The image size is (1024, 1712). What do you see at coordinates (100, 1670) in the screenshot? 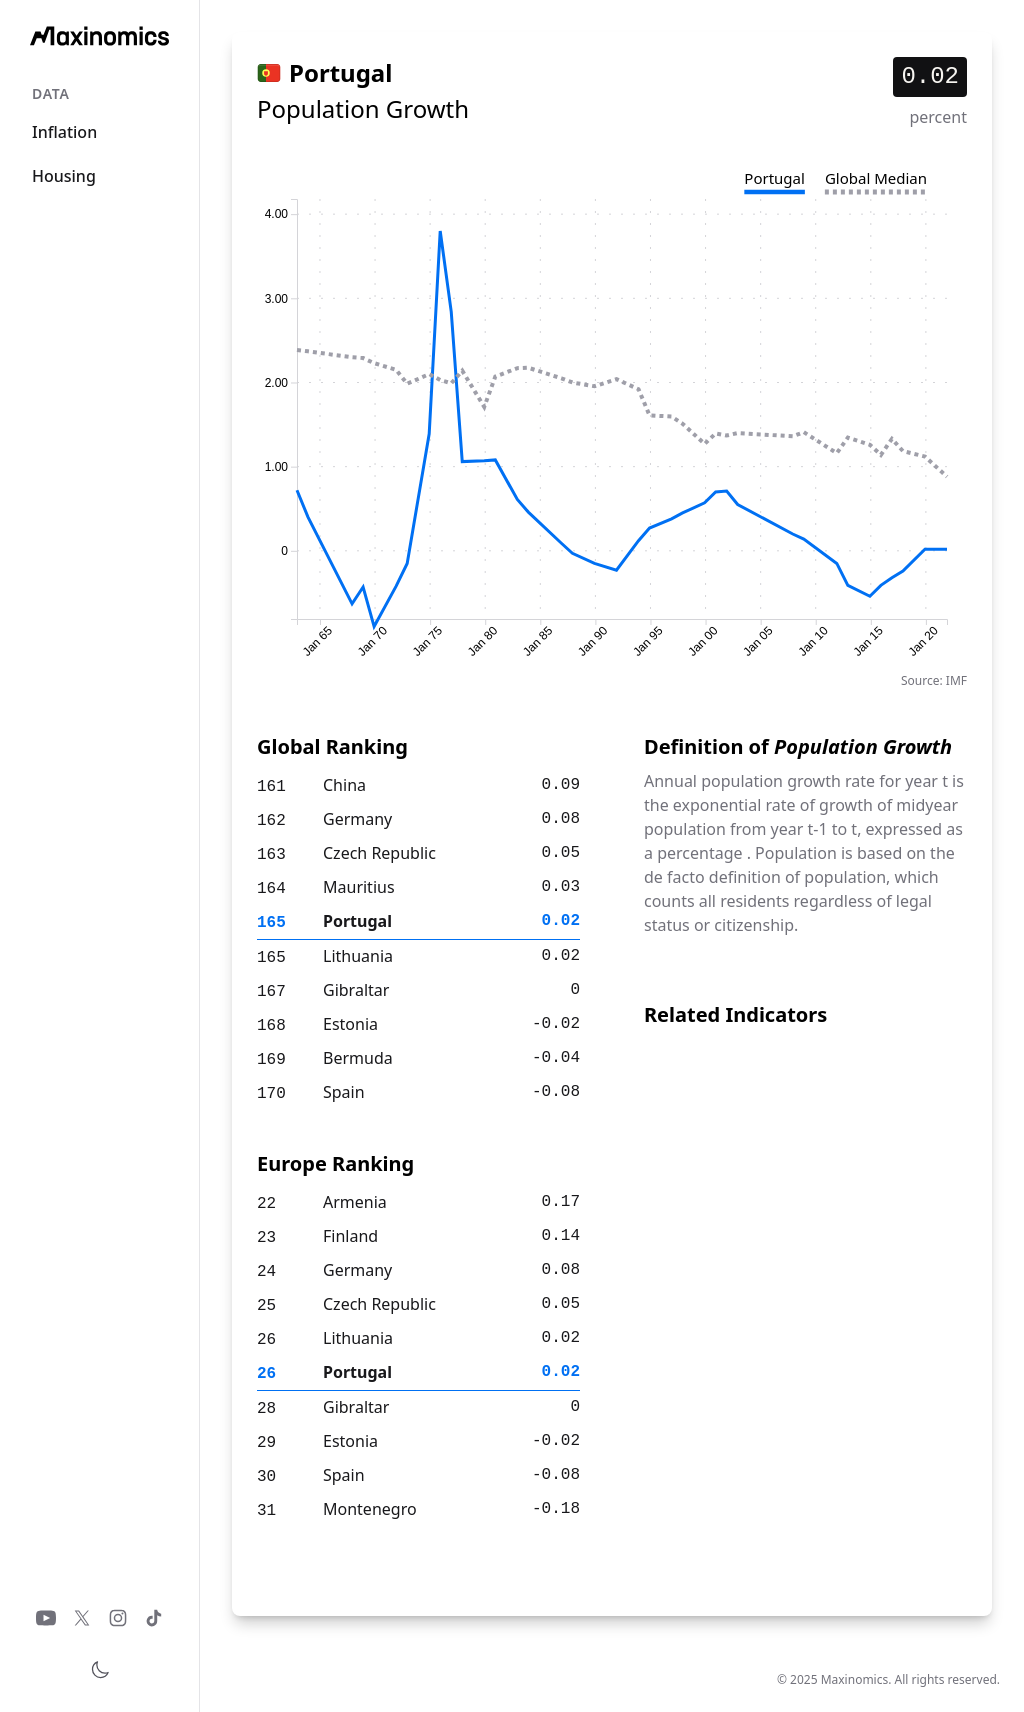
I see `[Toggle theme]` at bounding box center [100, 1670].